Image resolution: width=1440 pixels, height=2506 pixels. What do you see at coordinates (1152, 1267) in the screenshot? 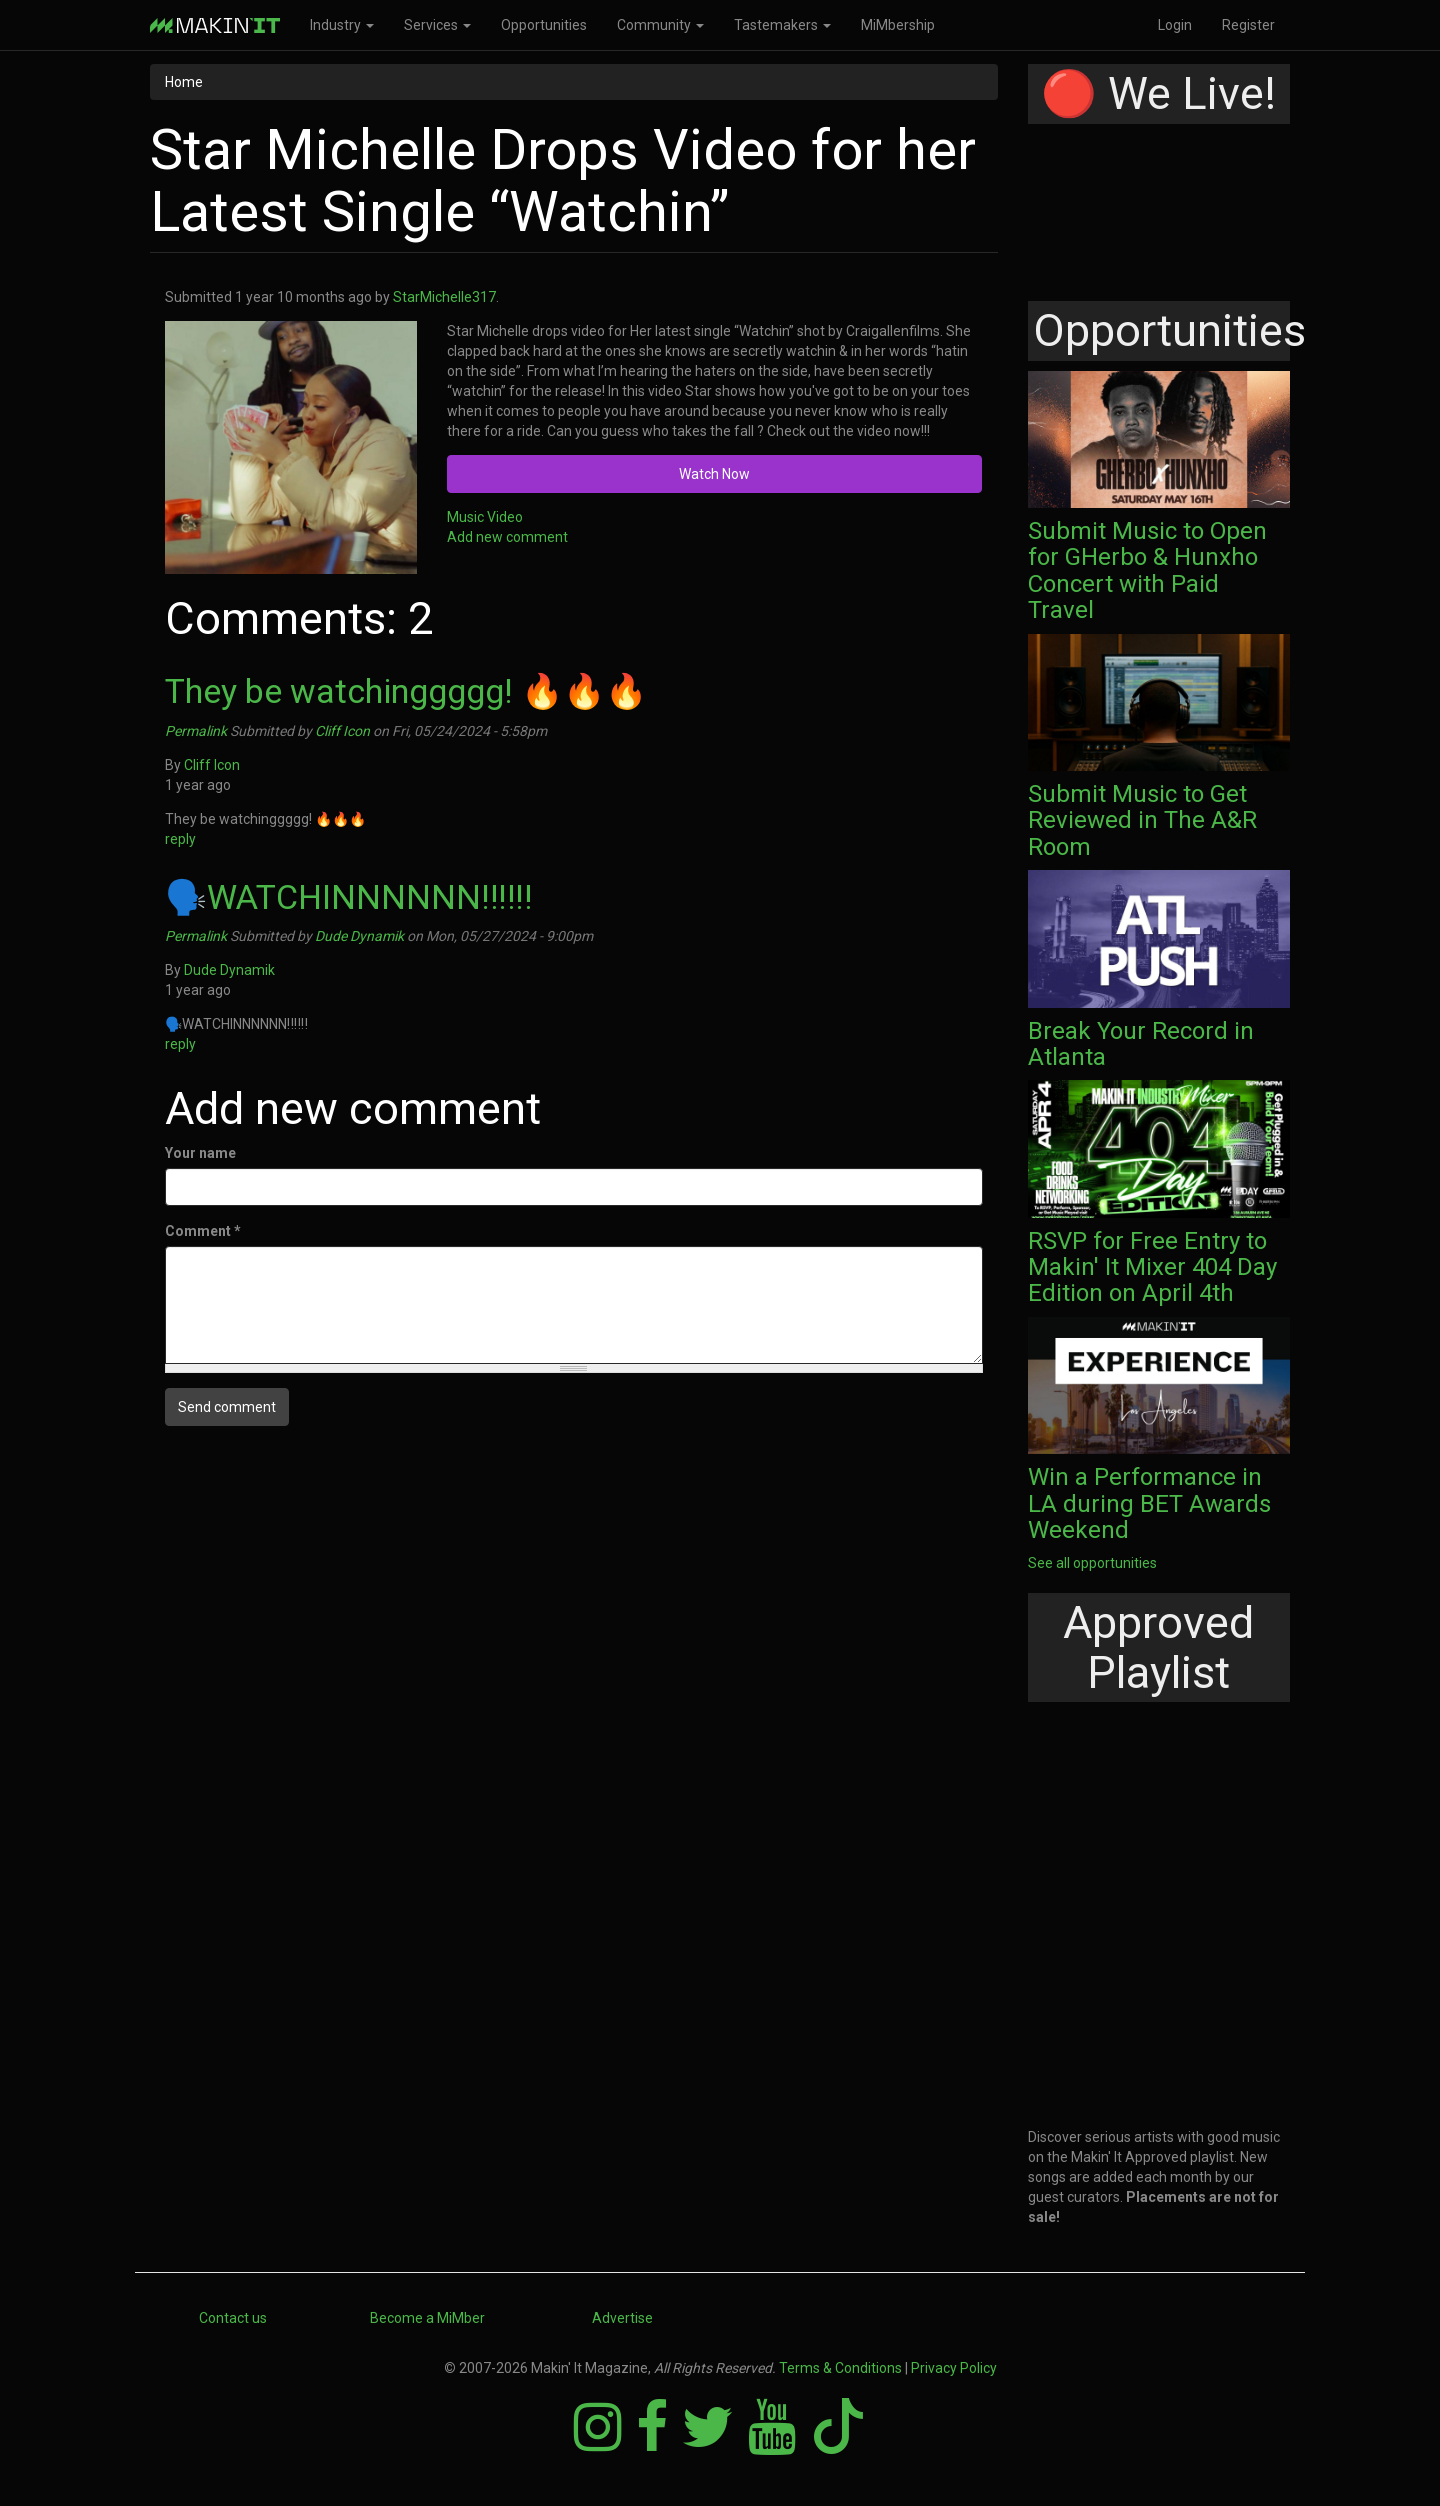
I see `RSVP for Free Entry to Makin' It Mixer 404 Day Edition on April 4th` at bounding box center [1152, 1267].